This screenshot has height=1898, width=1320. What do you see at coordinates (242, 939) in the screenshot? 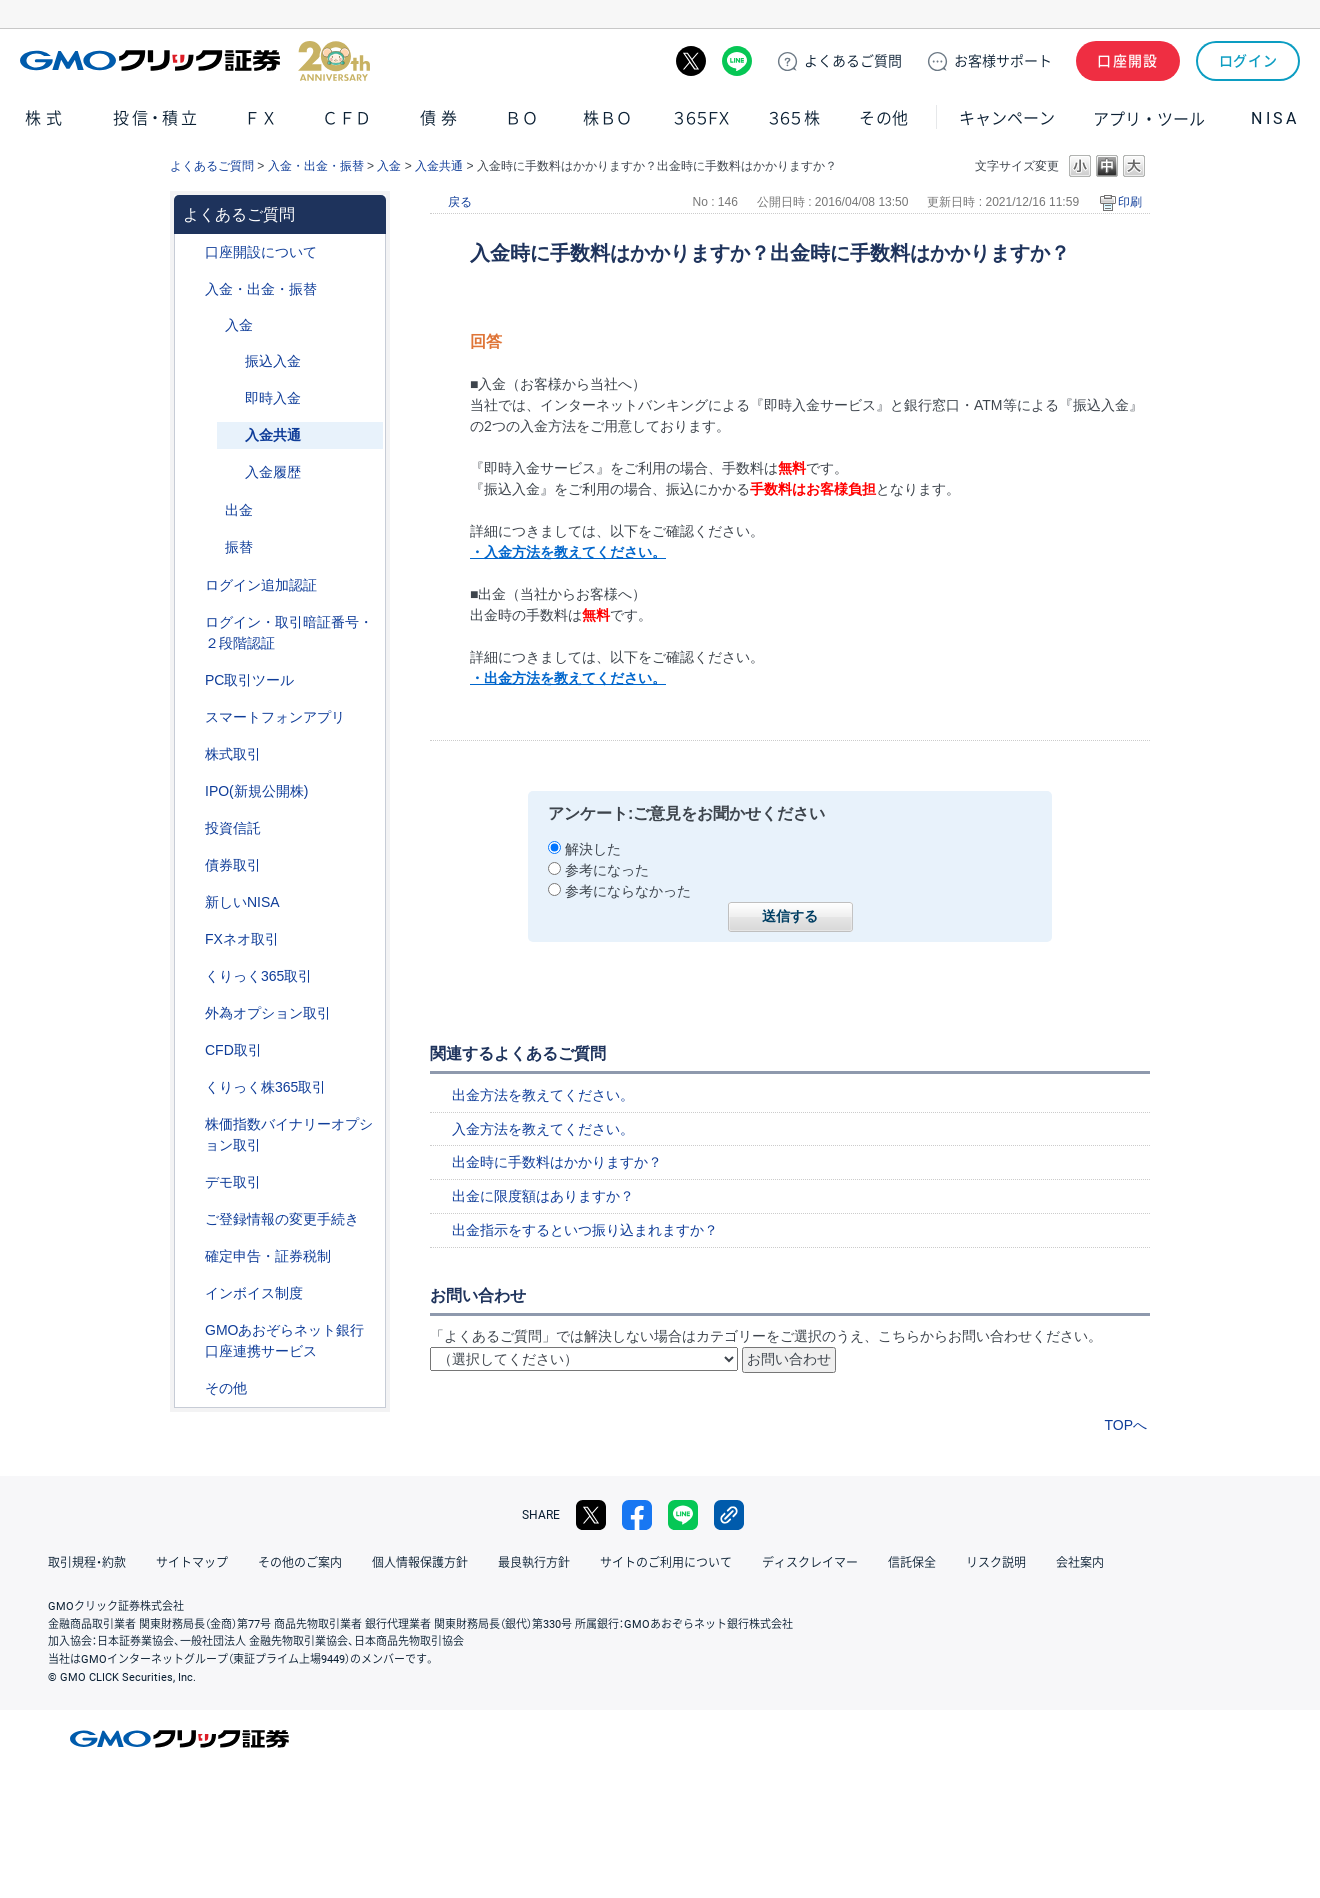
I see `FXネオ取引` at bounding box center [242, 939].